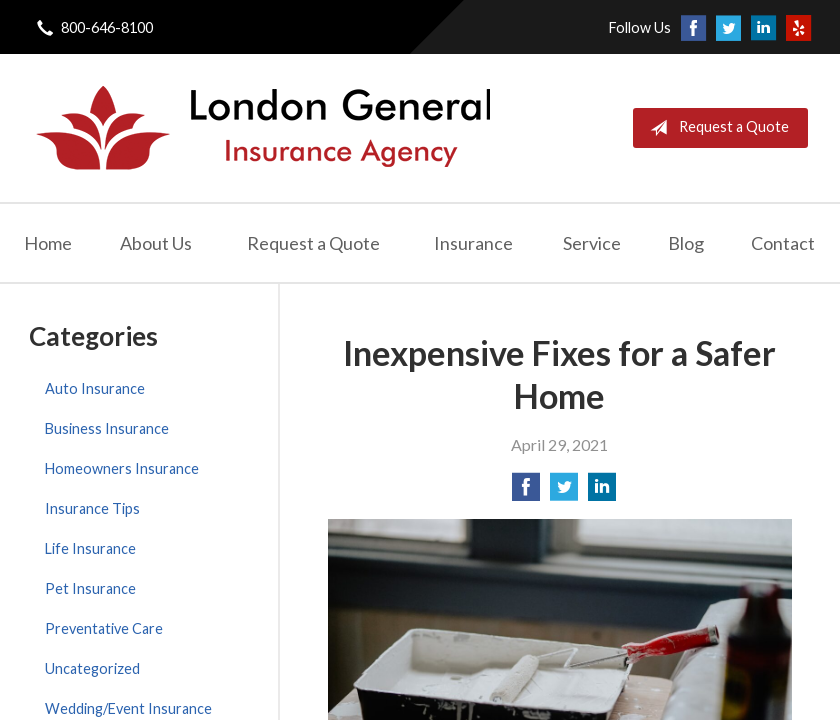  What do you see at coordinates (90, 588) in the screenshot?
I see `Pet Insurance` at bounding box center [90, 588].